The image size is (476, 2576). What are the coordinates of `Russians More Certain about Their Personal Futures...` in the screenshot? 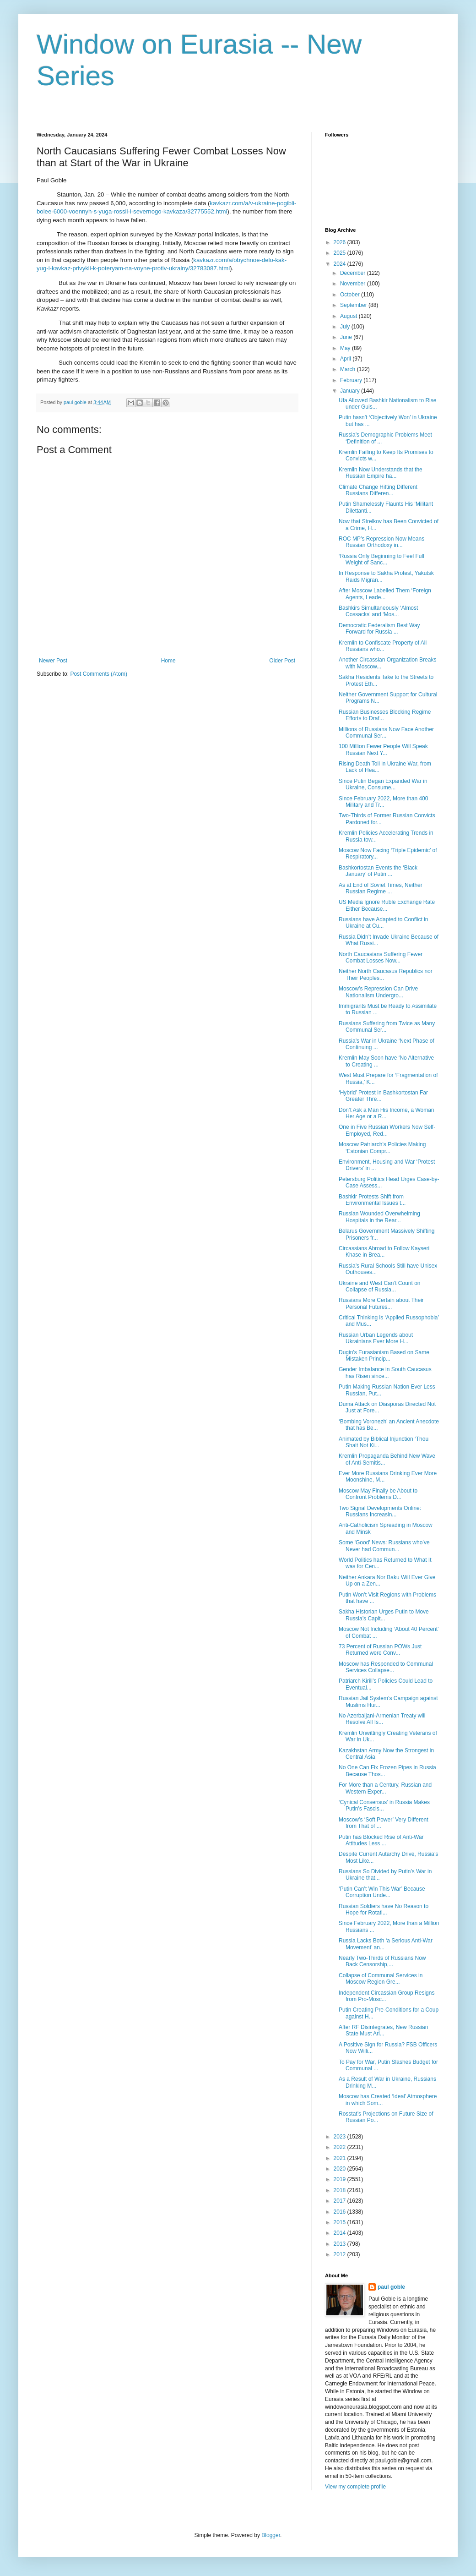 It's located at (381, 1303).